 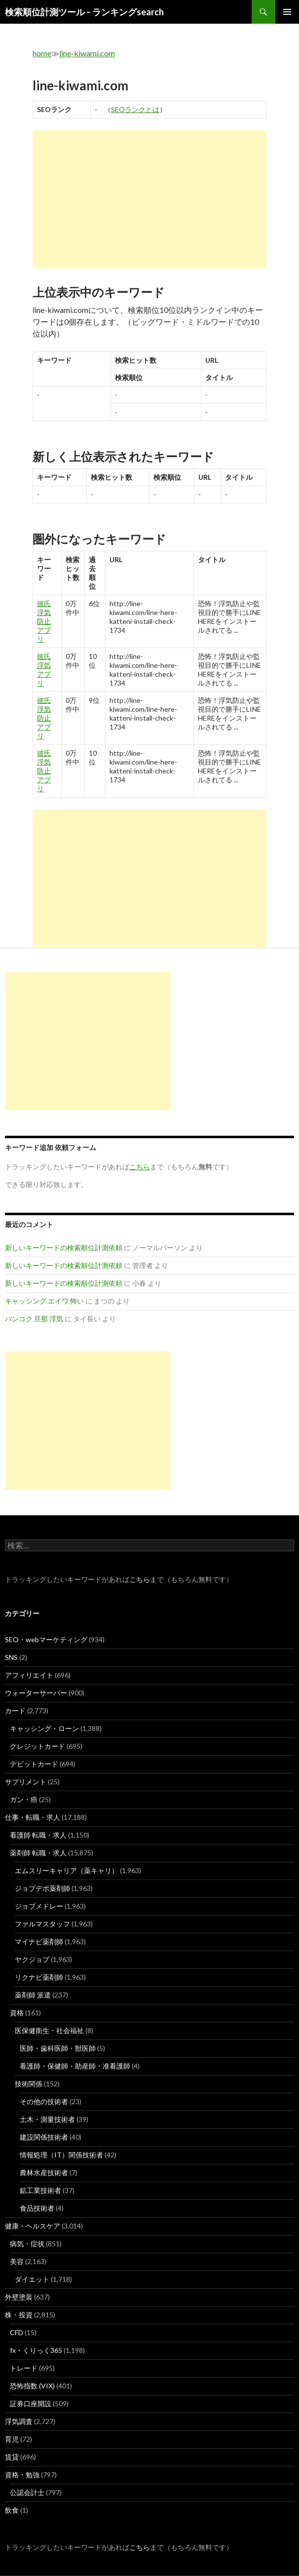 What do you see at coordinates (16, 2332) in the screenshot?
I see `CFD` at bounding box center [16, 2332].